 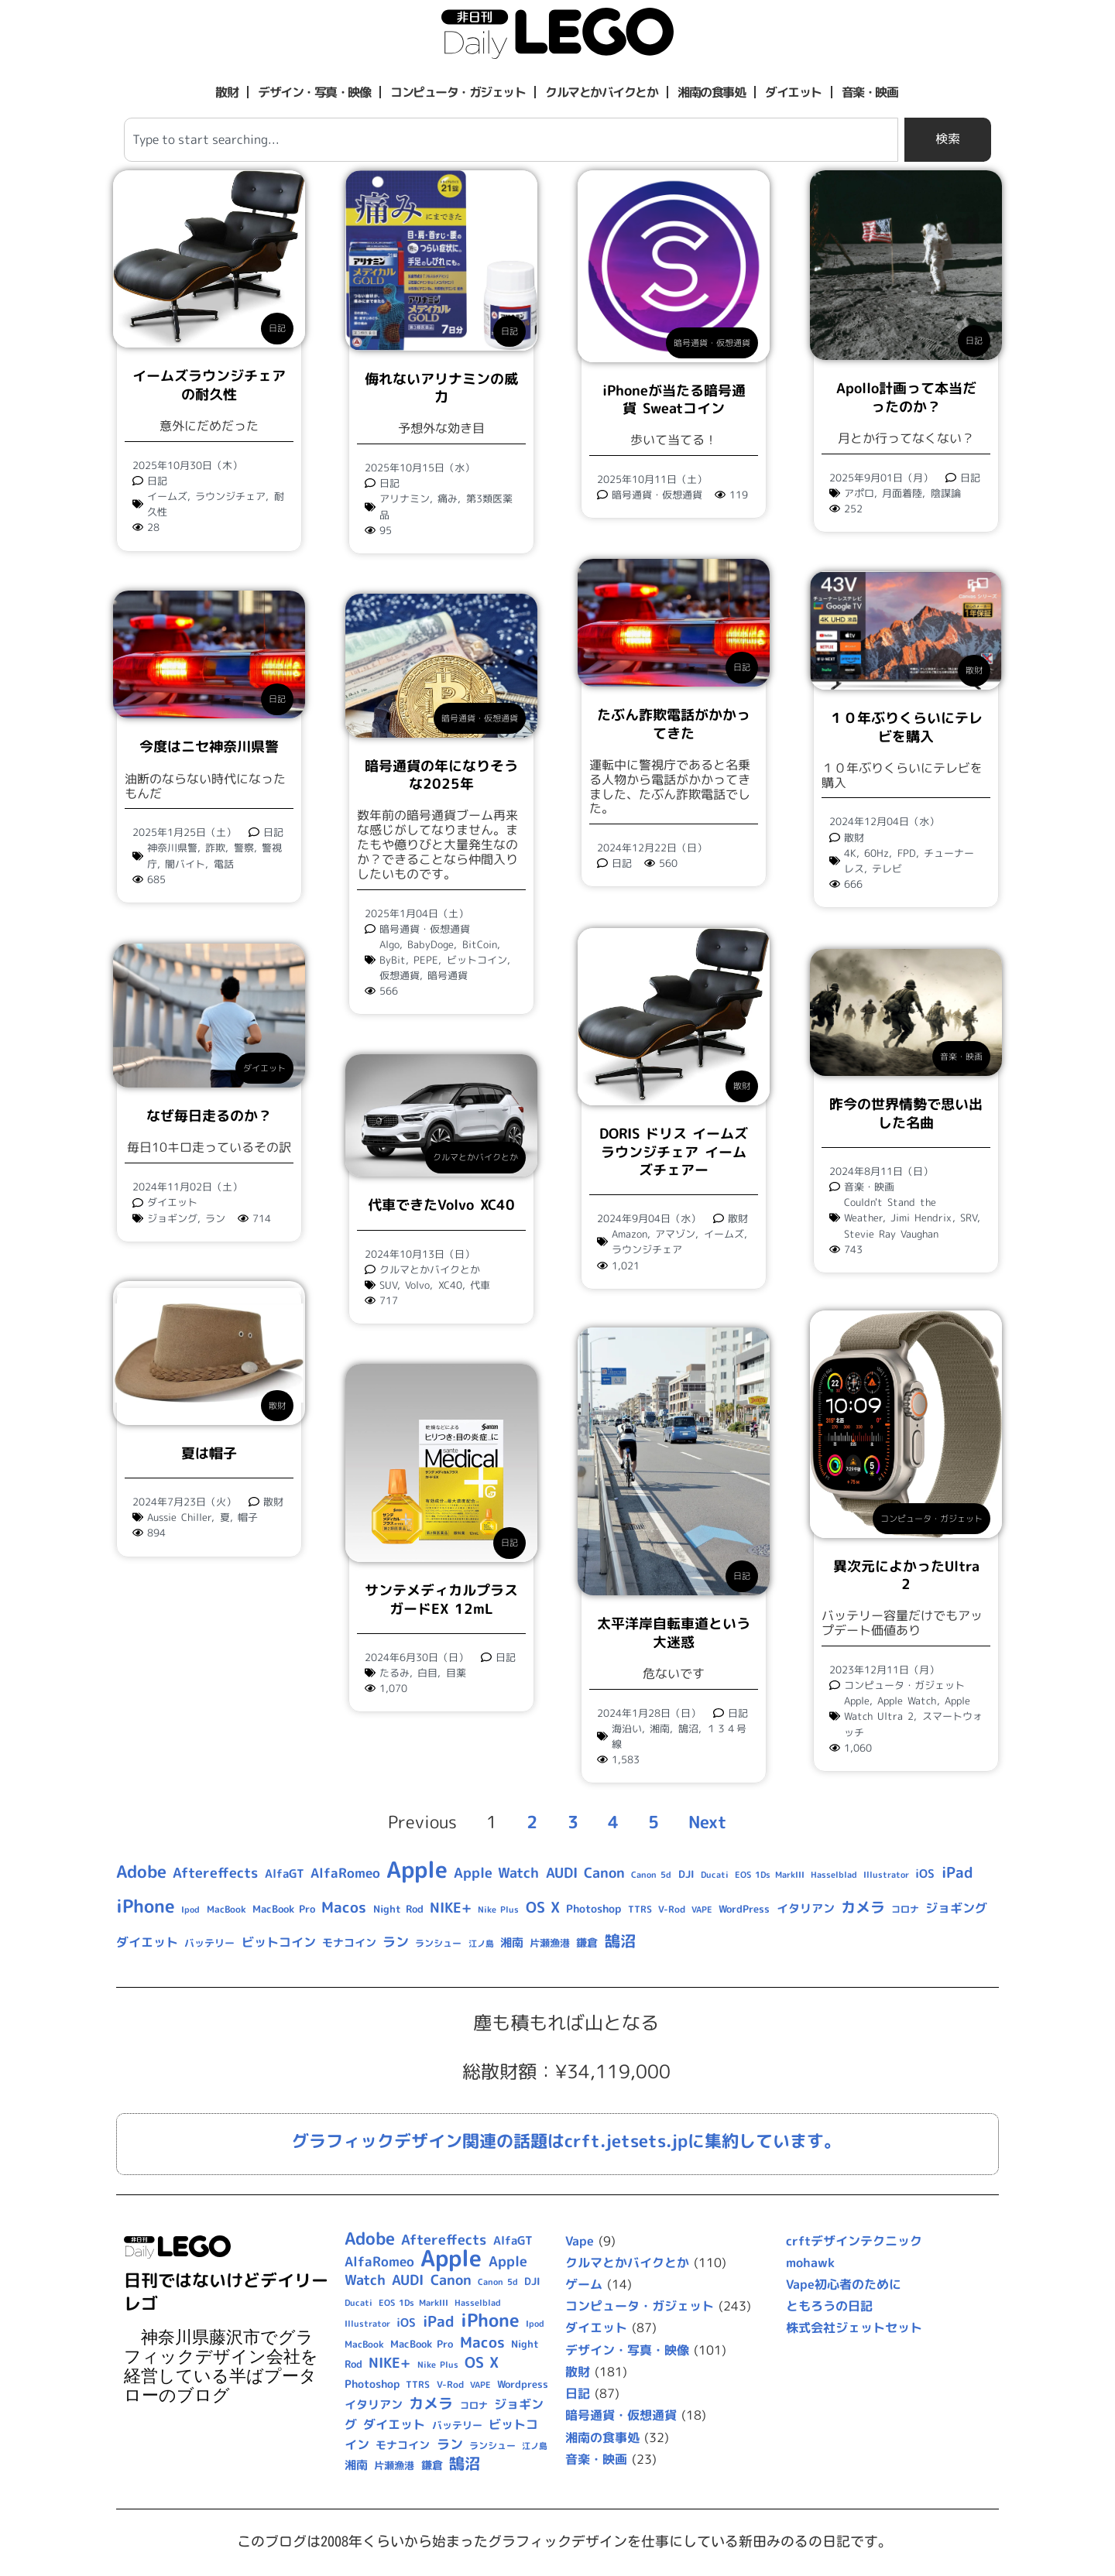 What do you see at coordinates (550, 1943) in the screenshot?
I see `片瀬漁港 [片瀬漁港 (10個の項目)]` at bounding box center [550, 1943].